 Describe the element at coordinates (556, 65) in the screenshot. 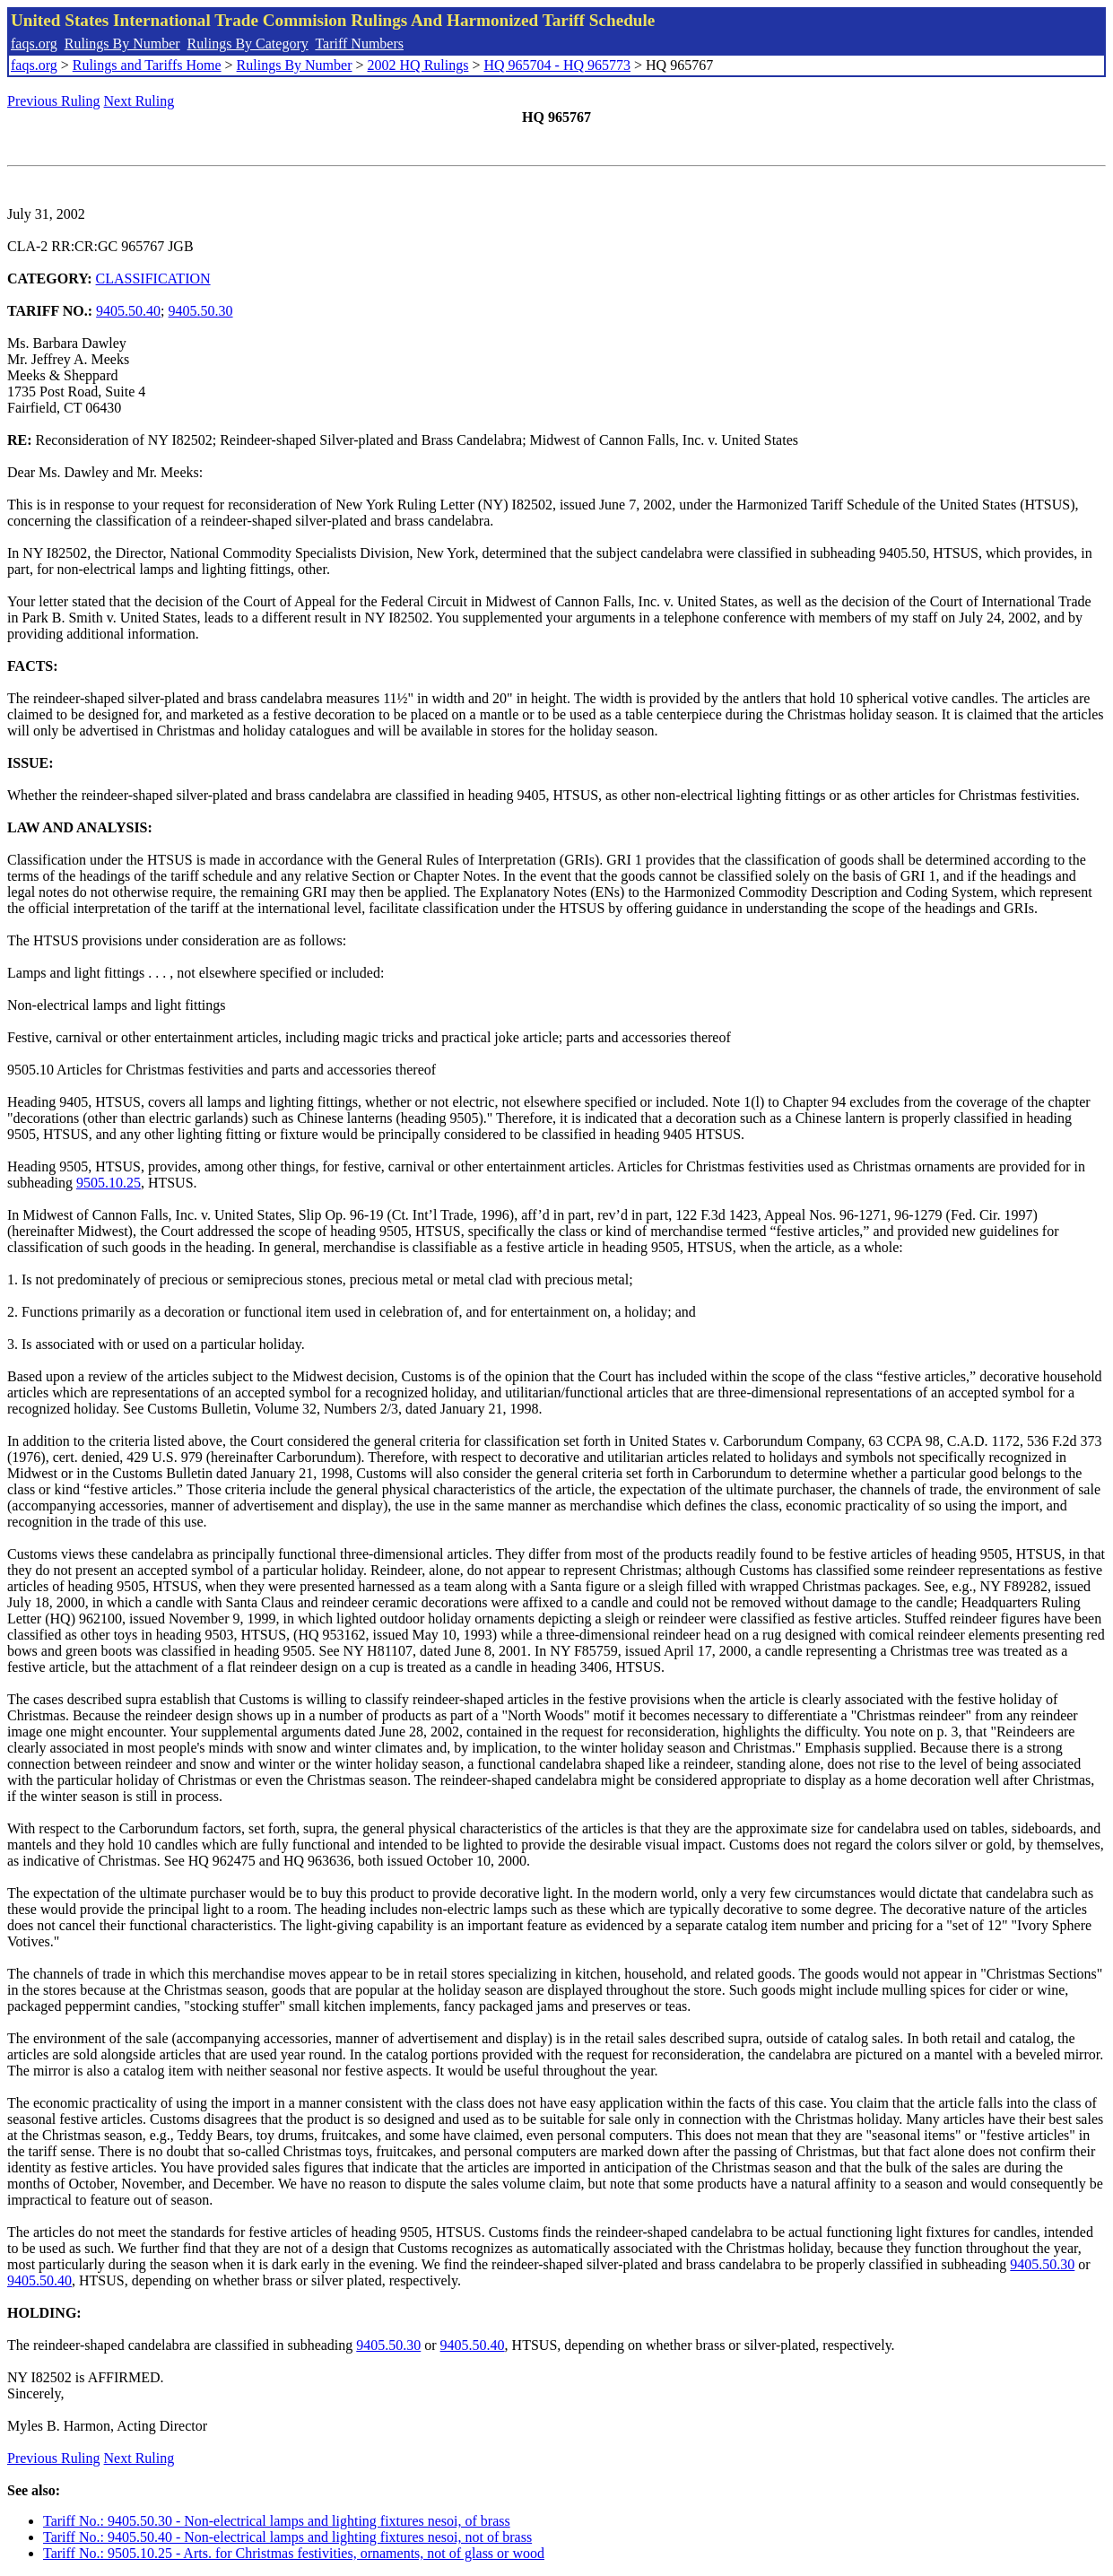

I see `HQ 965704 - HQ 965773` at that location.